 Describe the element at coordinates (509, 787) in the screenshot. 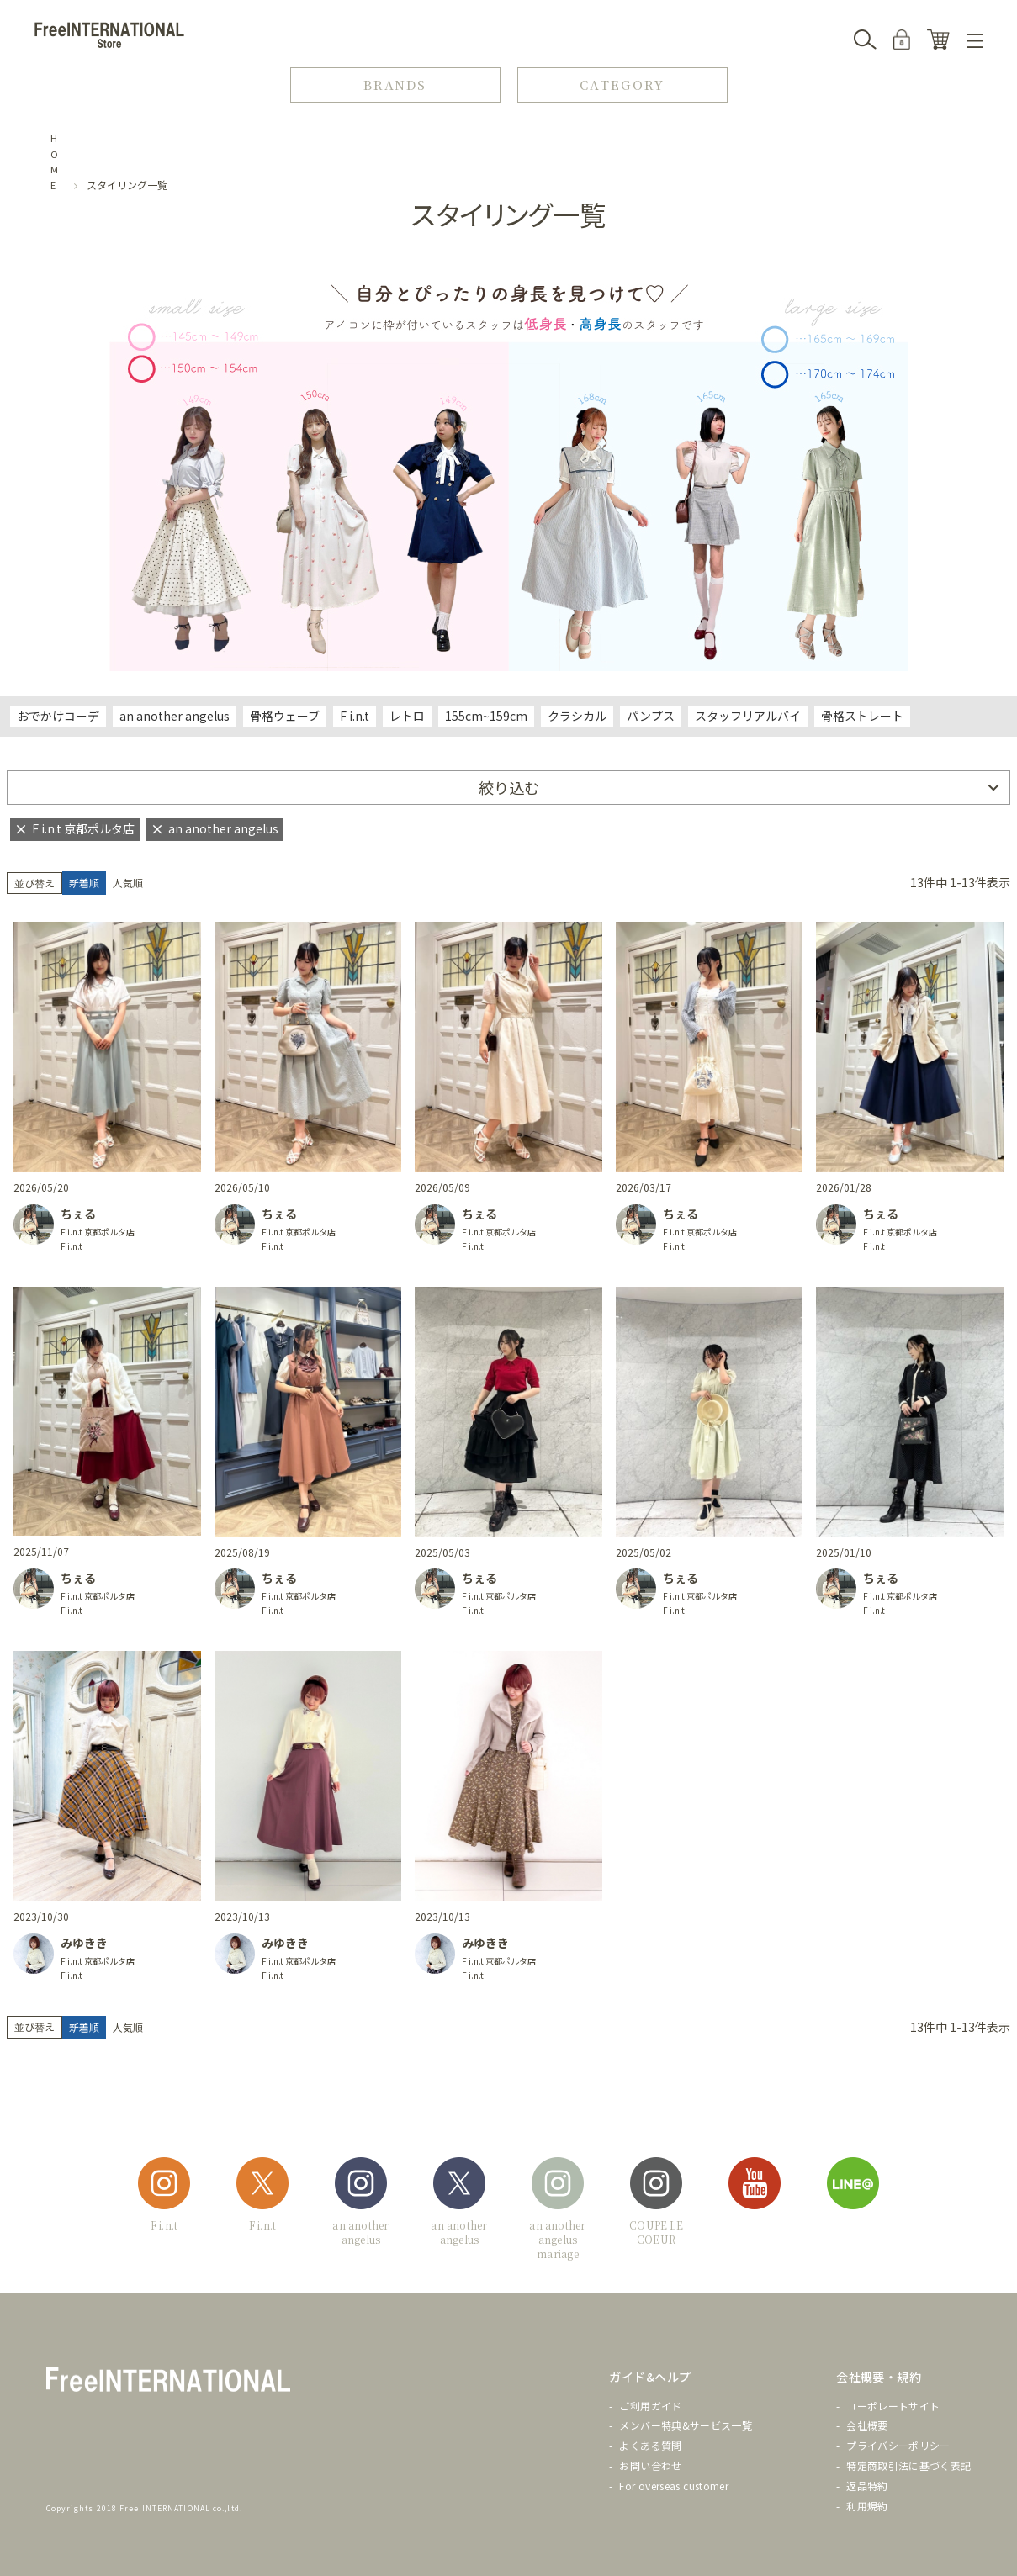

I see `絞り込む` at that location.